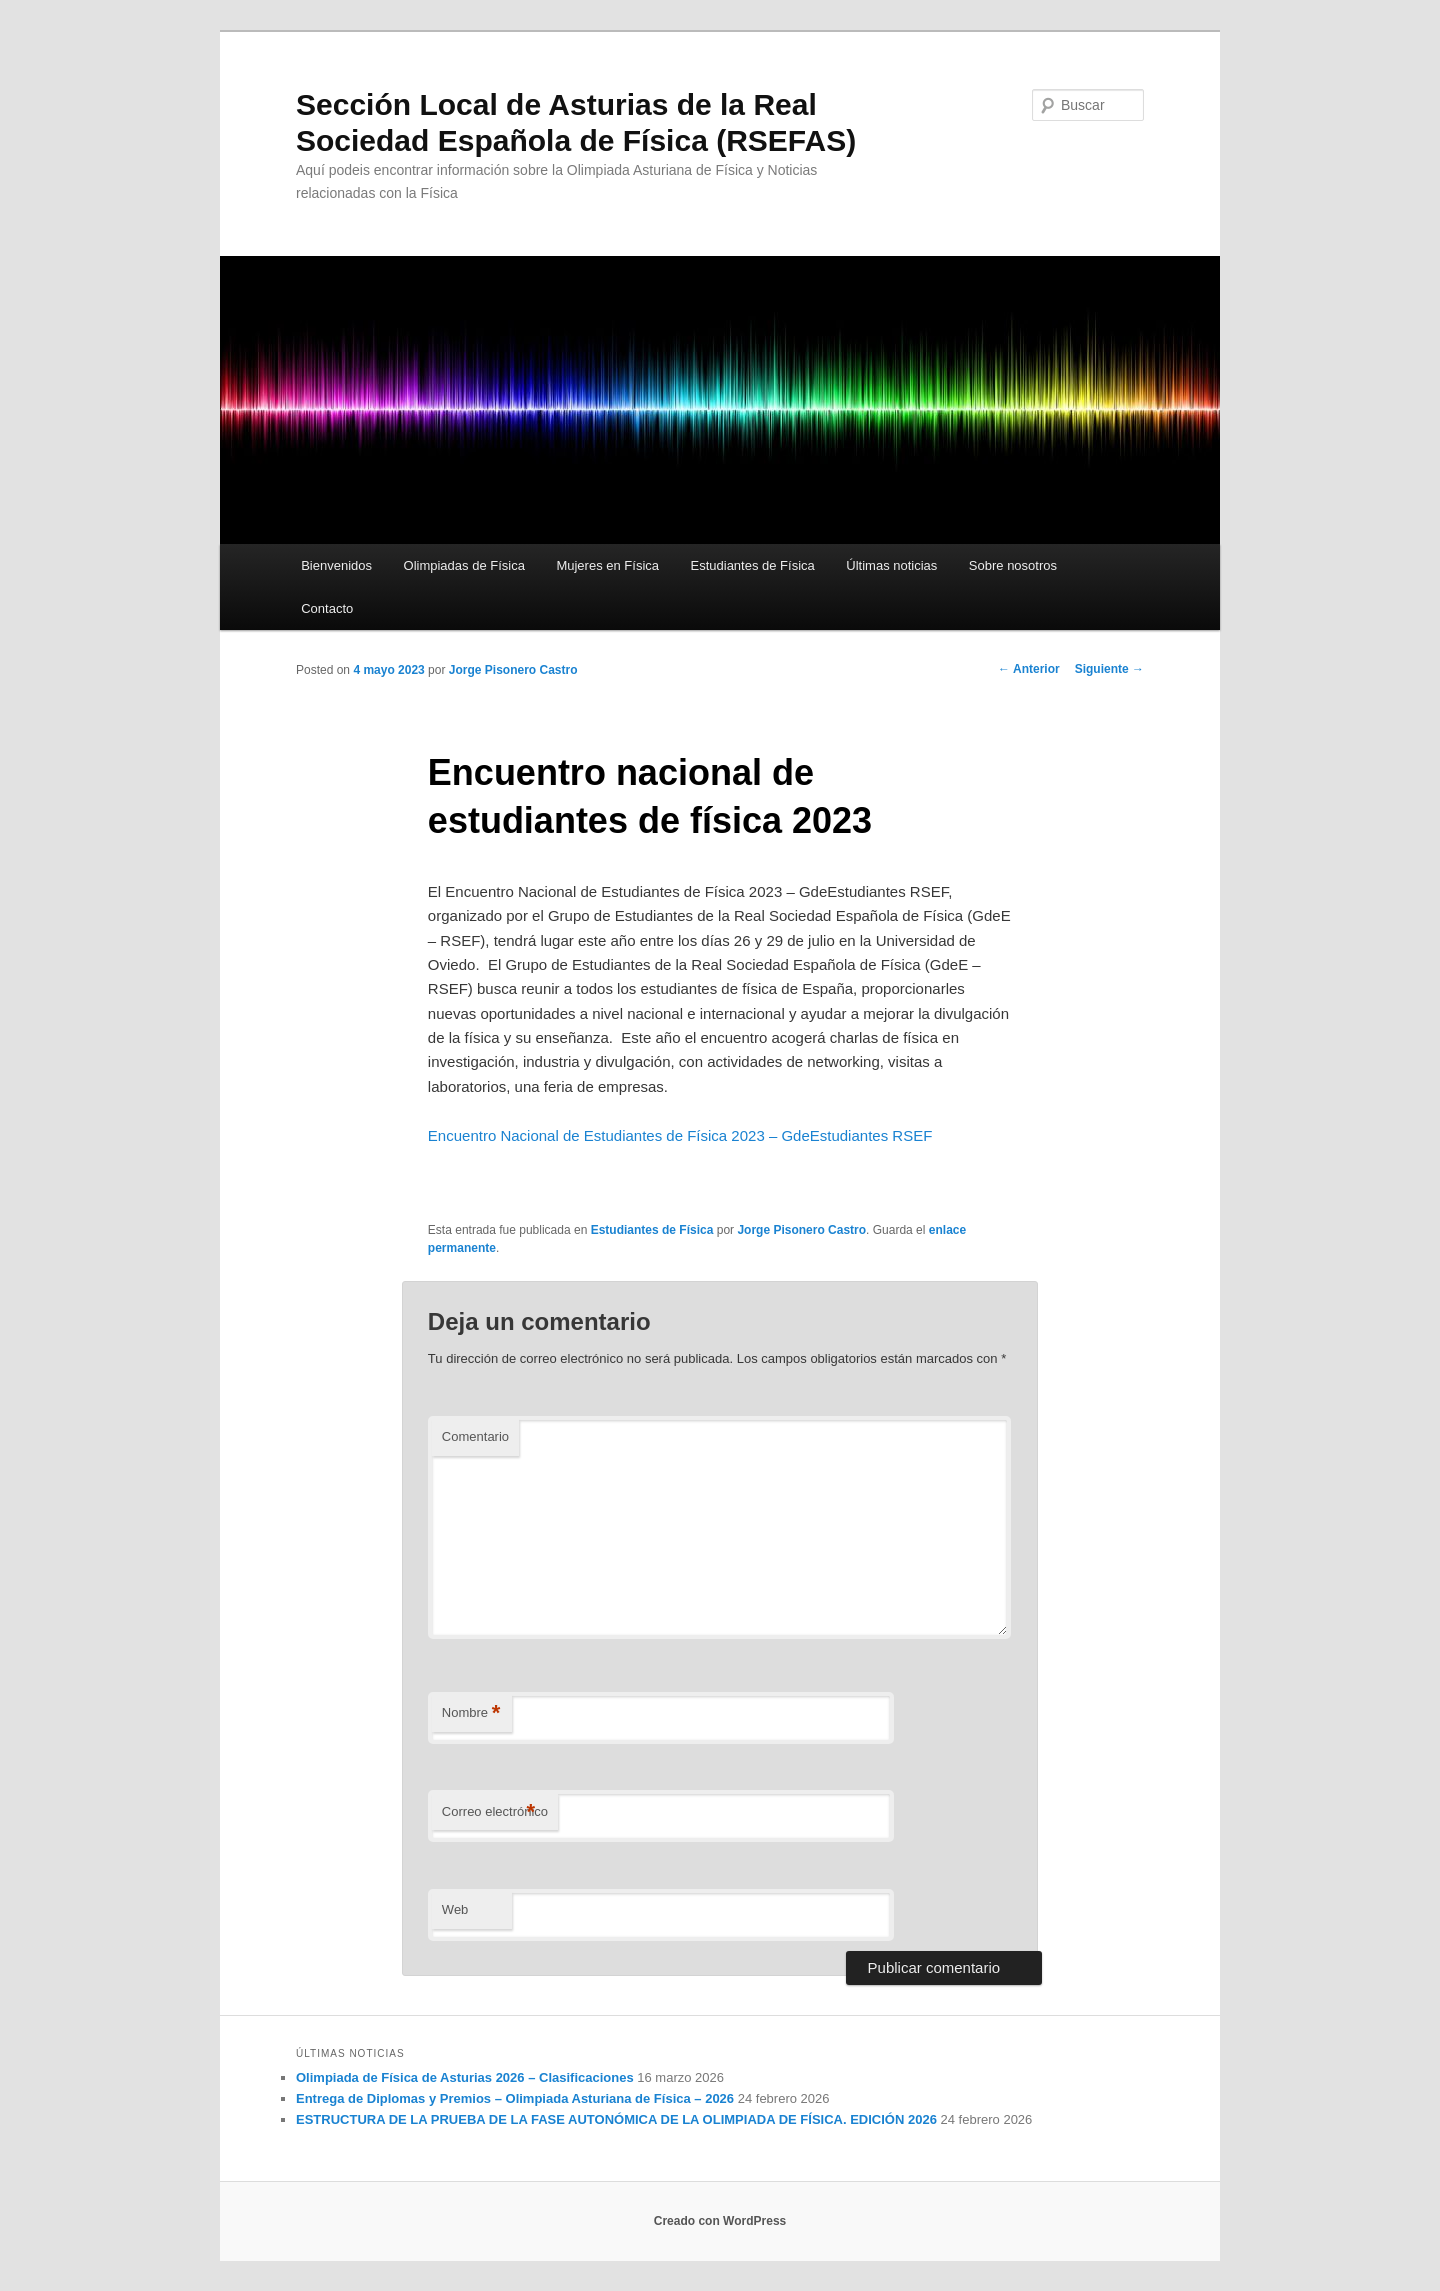 The width and height of the screenshot is (1440, 2291). Describe the element at coordinates (455, 1909) in the screenshot. I see `Web` at that location.